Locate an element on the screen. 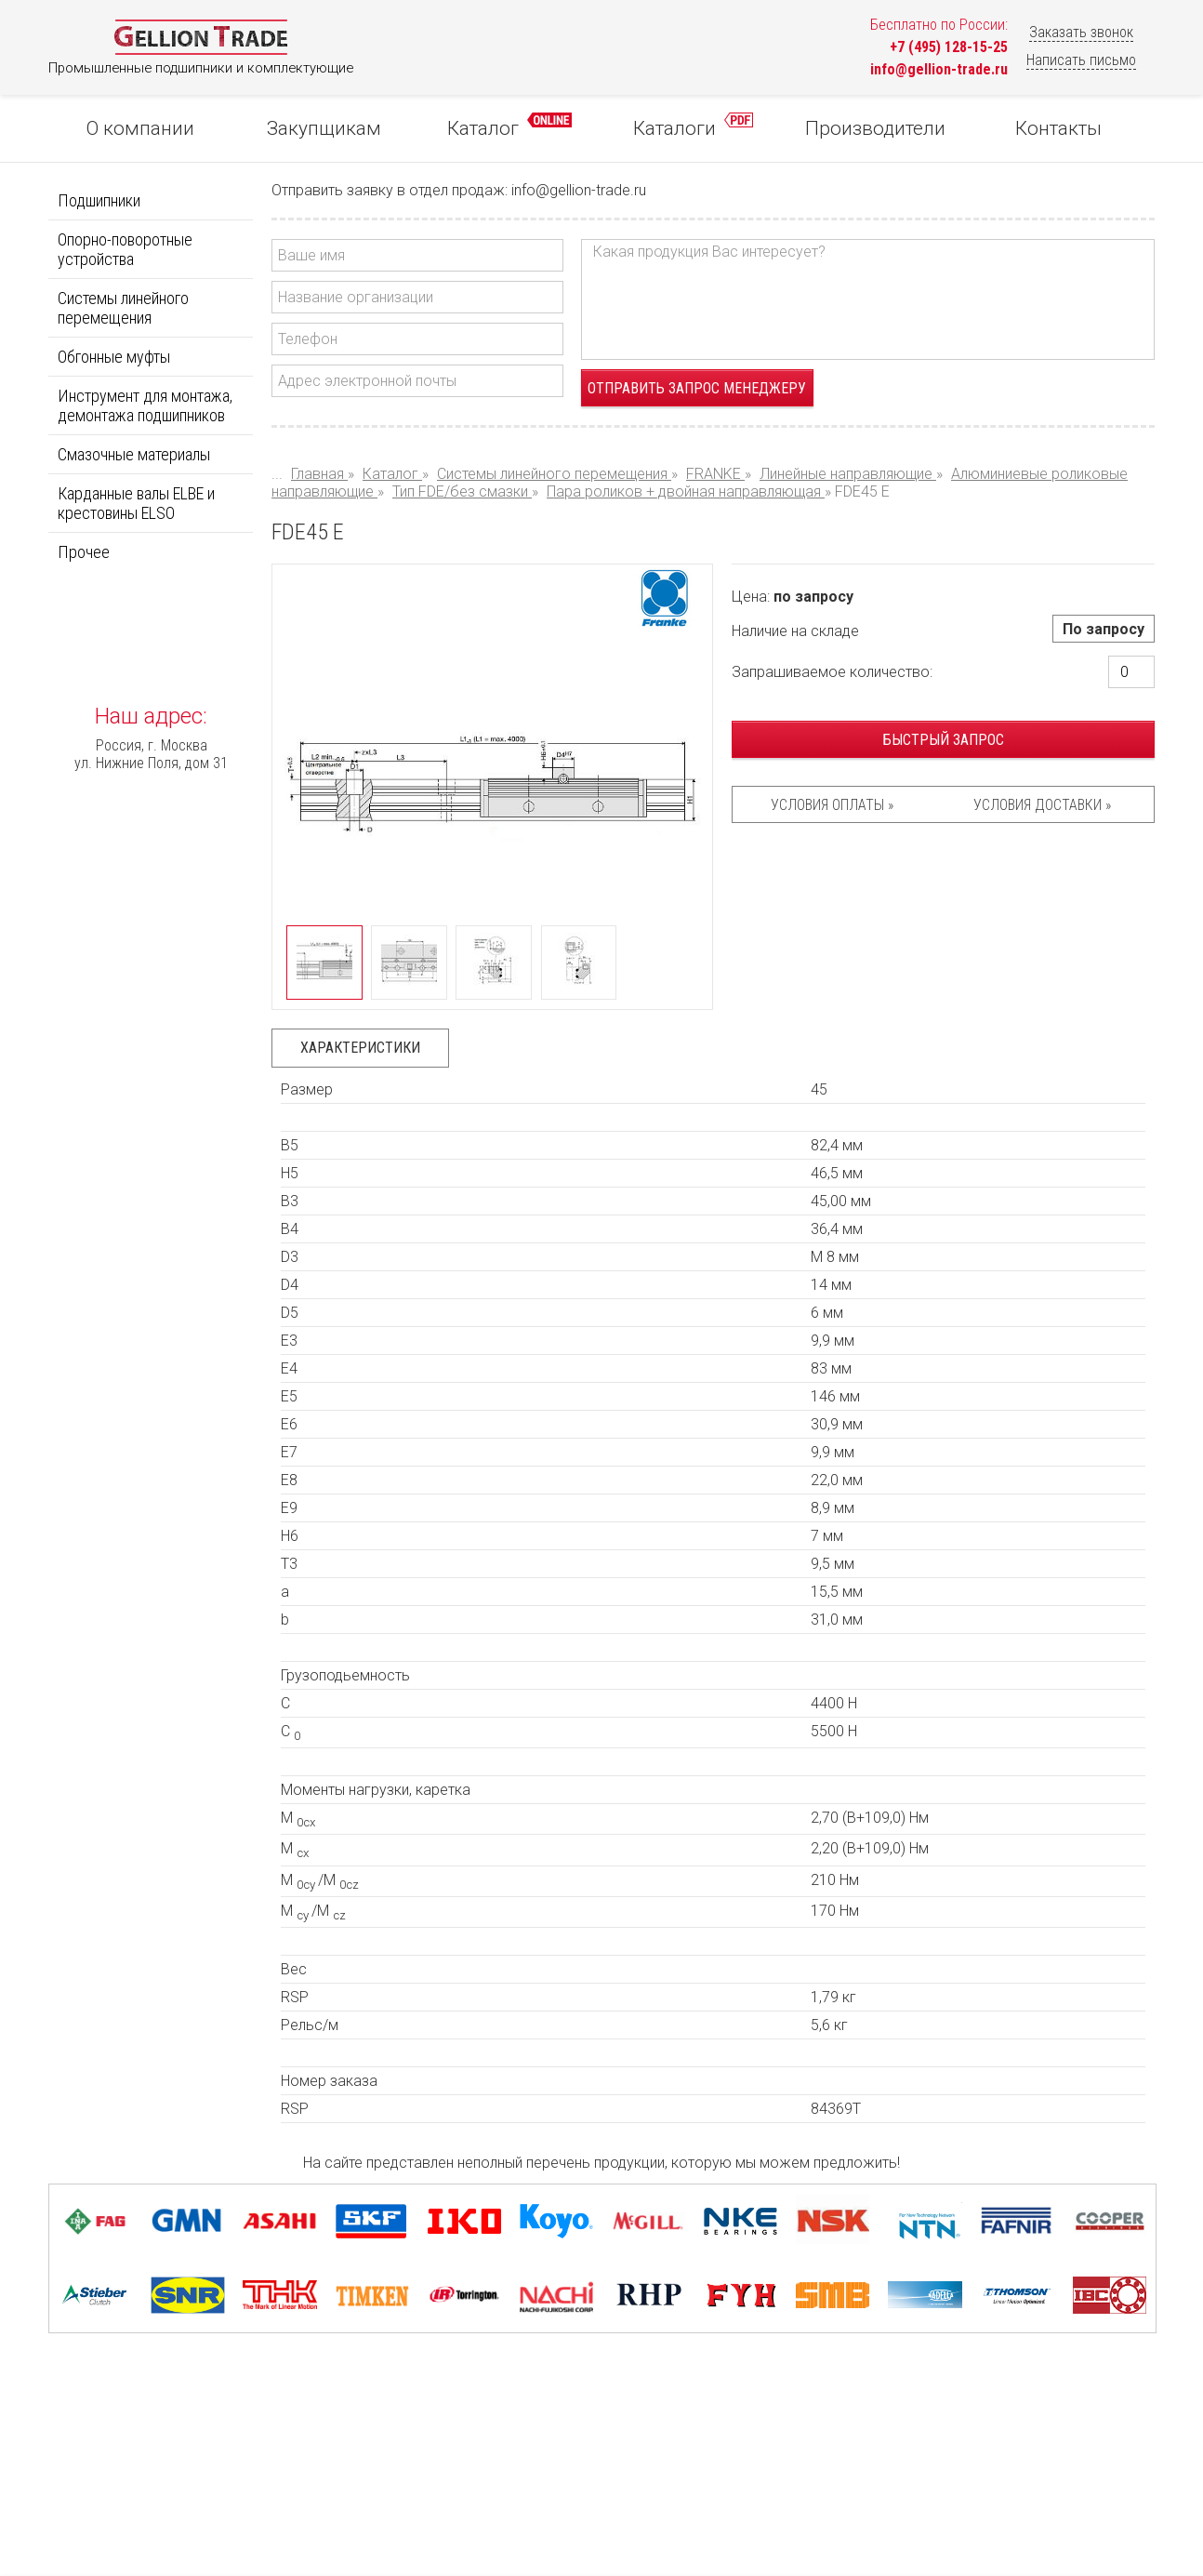 This screenshot has width=1203, height=2576. Отправить запрос менеджеру is located at coordinates (697, 388).